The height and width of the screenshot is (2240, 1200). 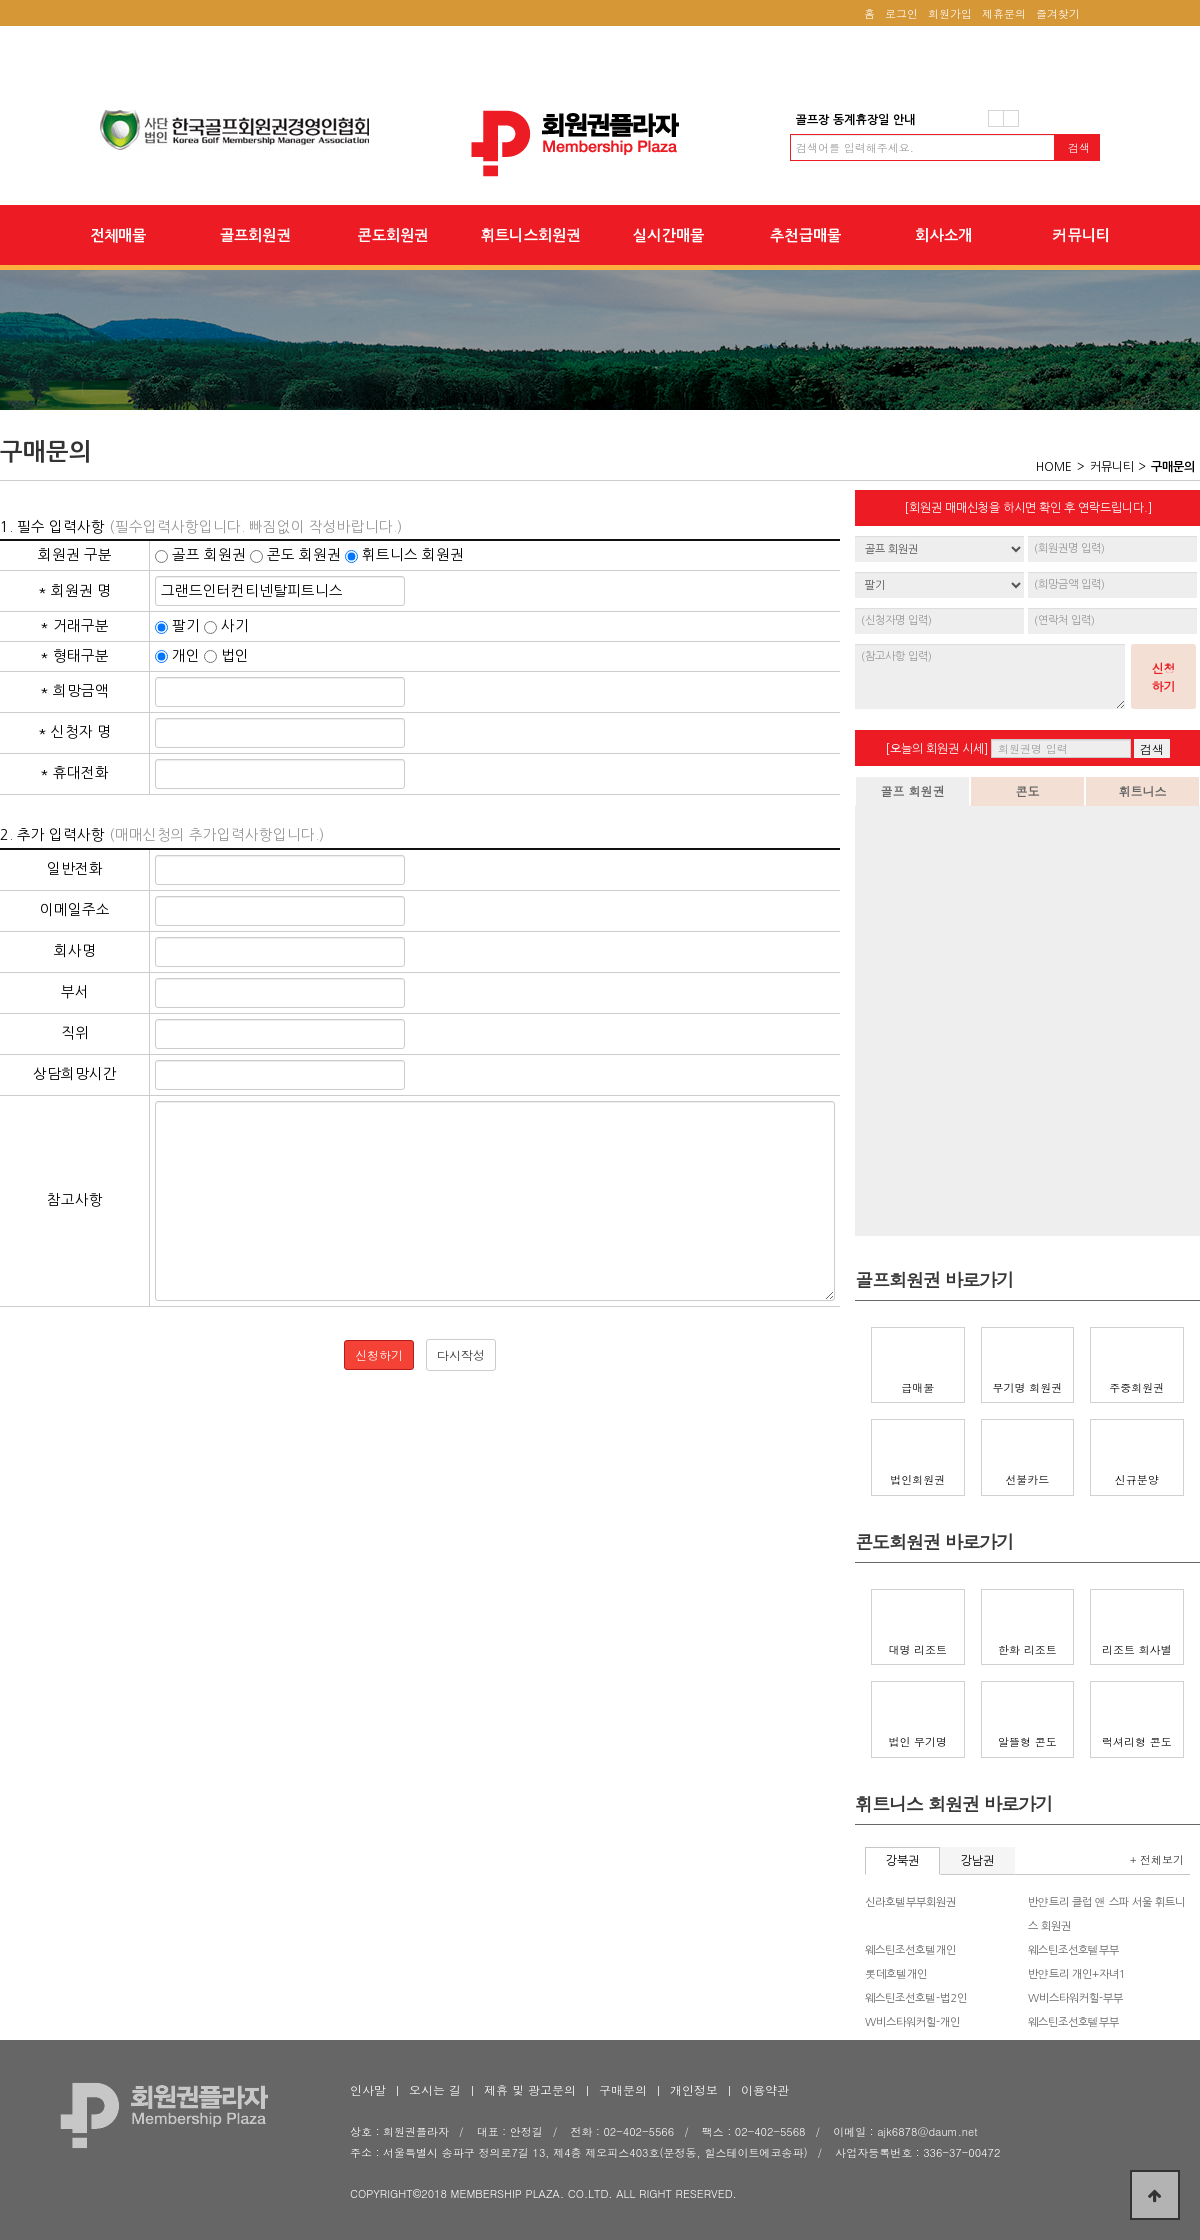 What do you see at coordinates (996, 118) in the screenshot?
I see `이전` at bounding box center [996, 118].